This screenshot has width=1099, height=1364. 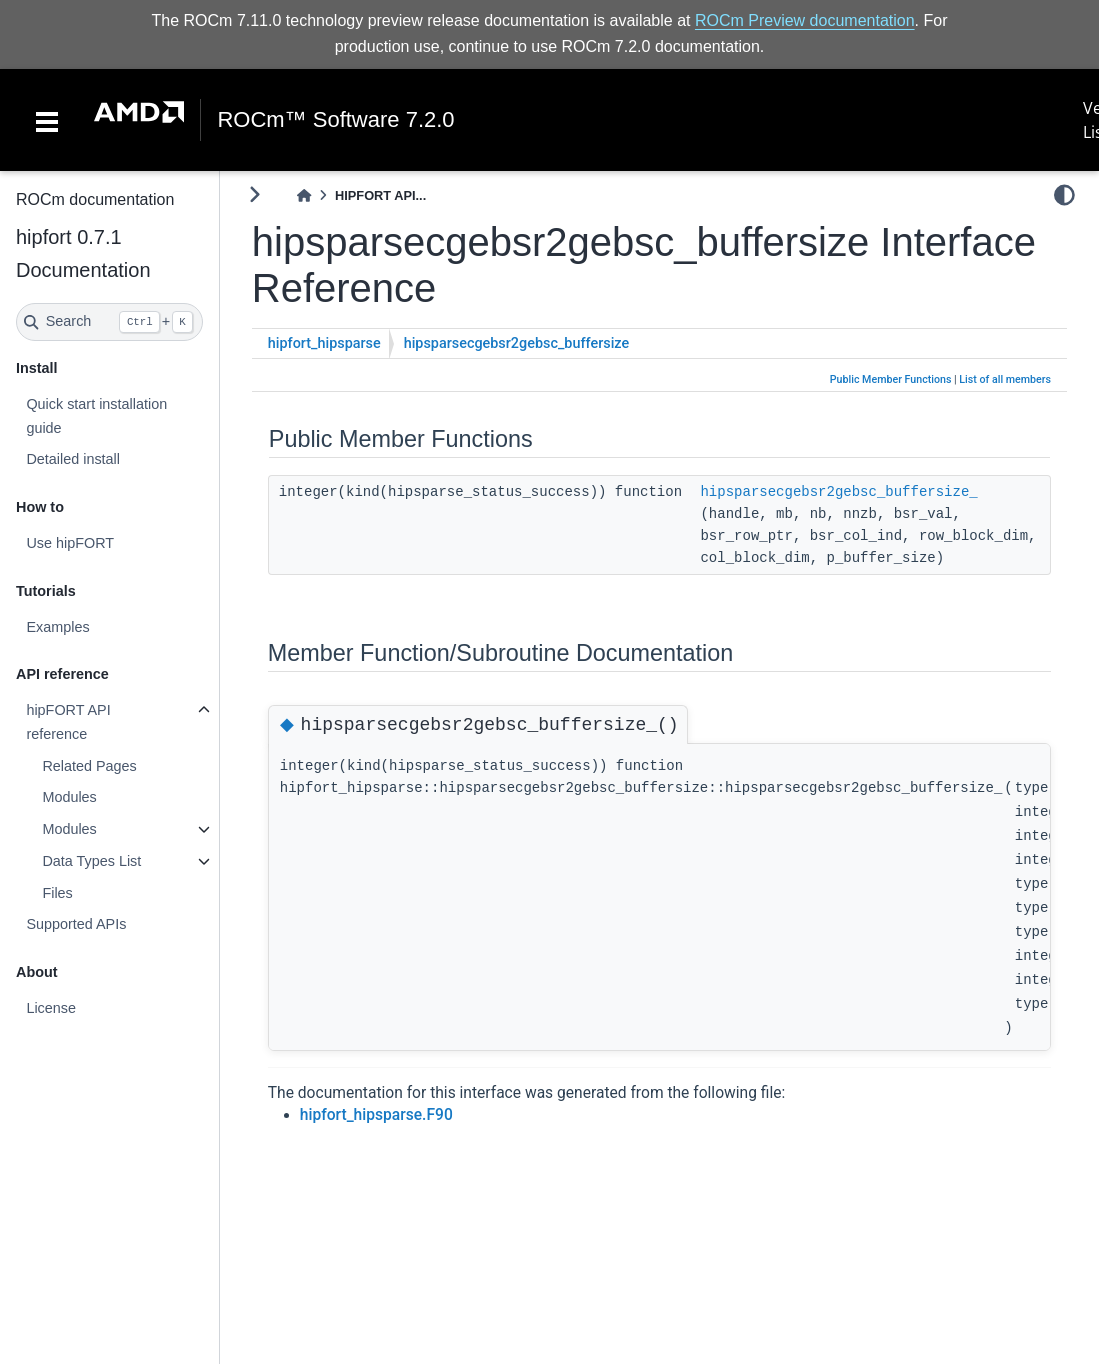 I want to click on Use hipFORT, so click(x=70, y=543).